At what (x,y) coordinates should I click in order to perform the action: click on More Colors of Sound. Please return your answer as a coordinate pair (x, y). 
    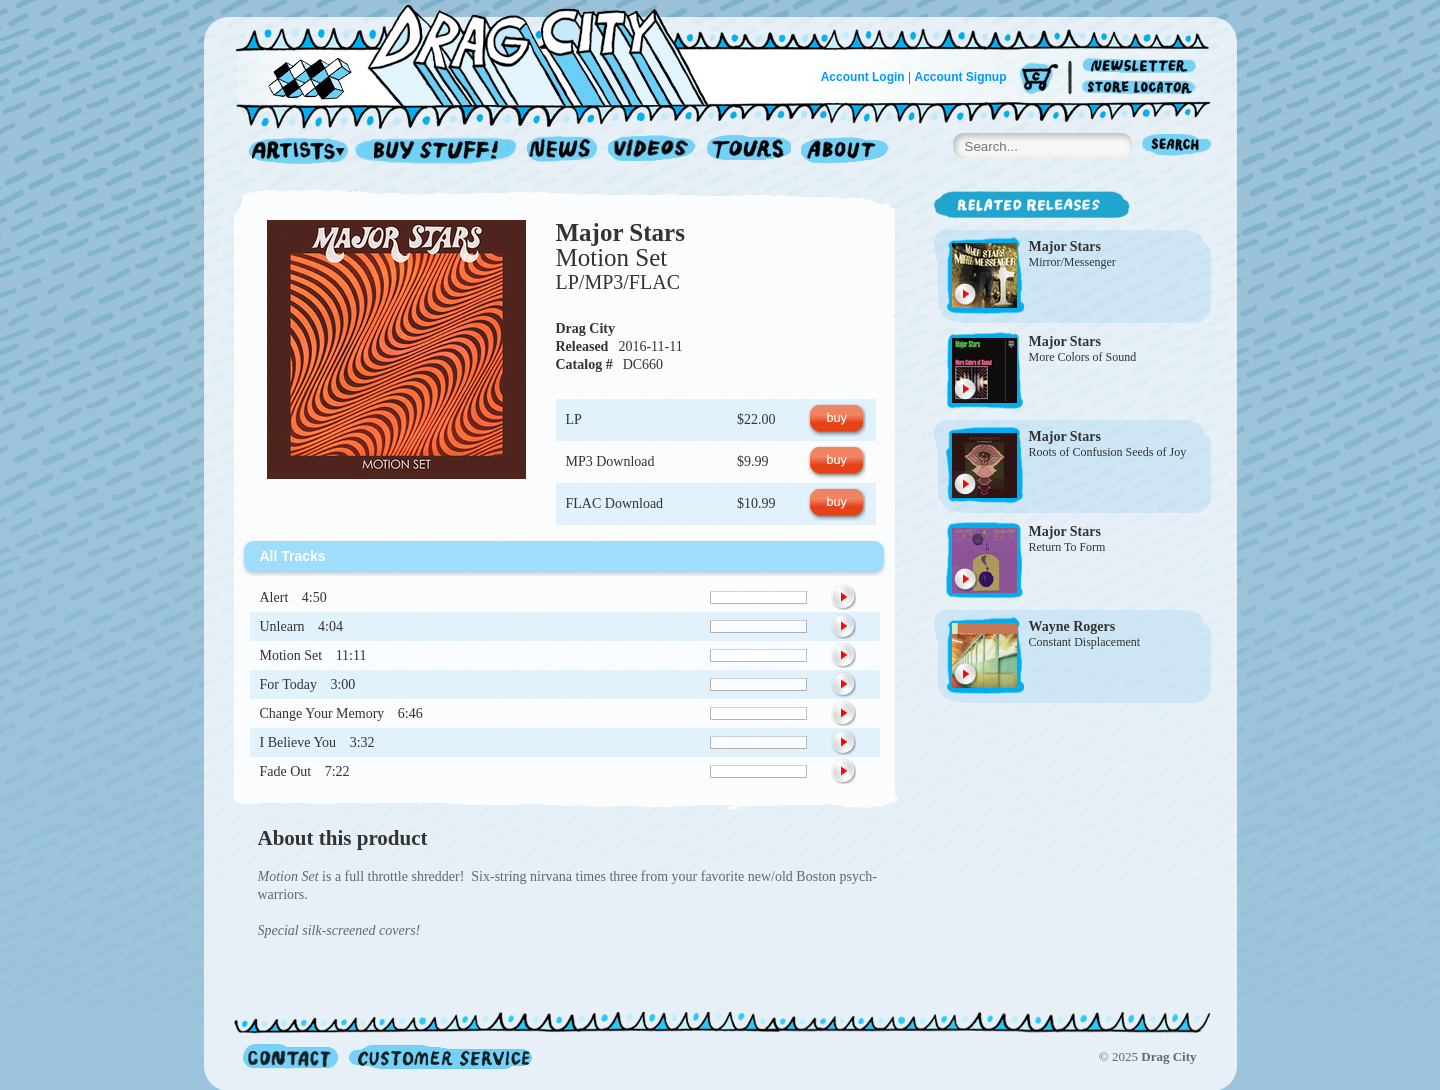
    Looking at the image, I should click on (1083, 357).